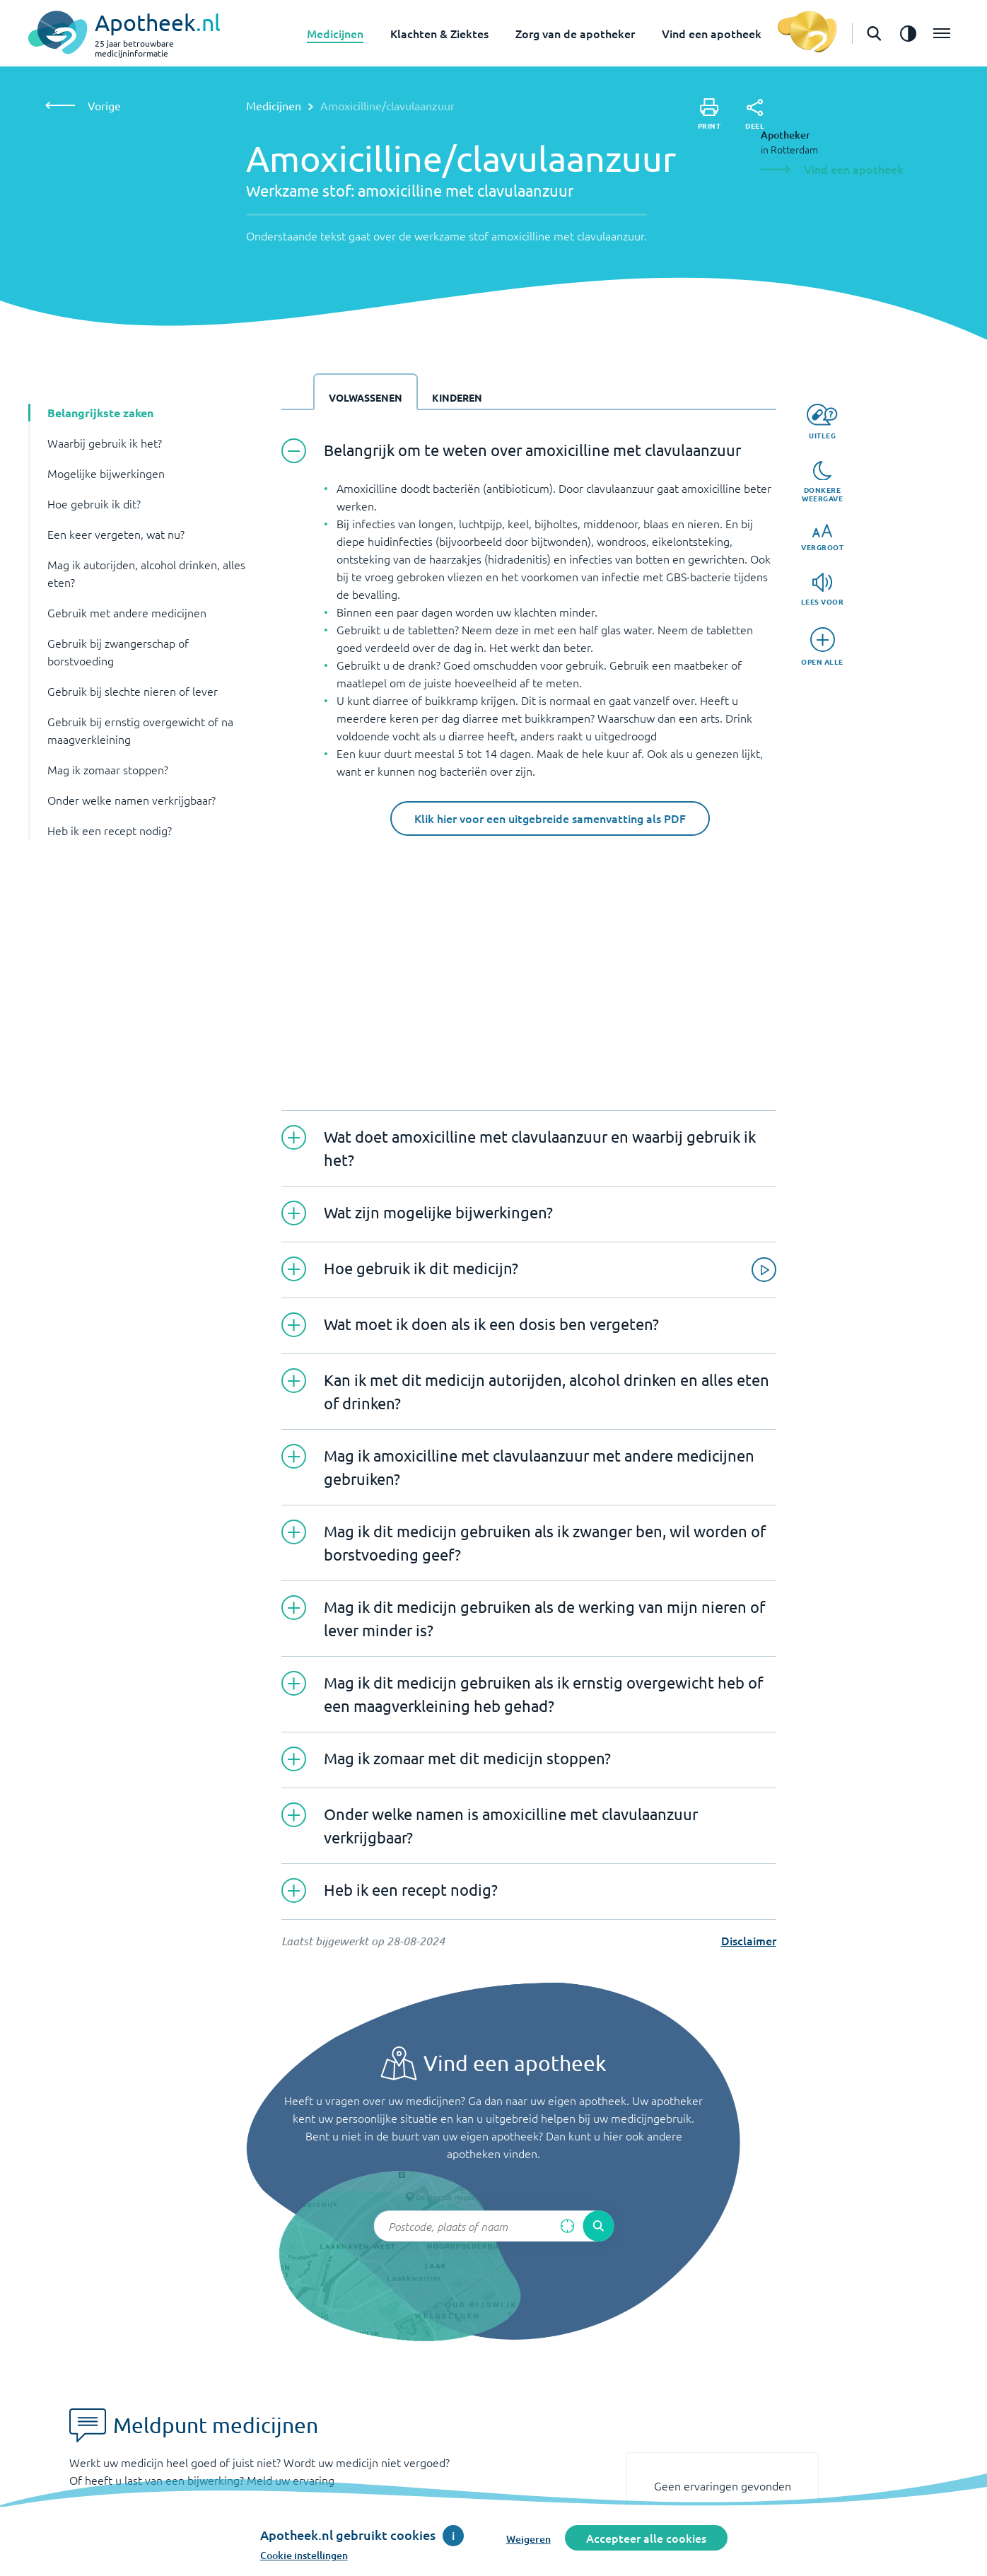 The image size is (987, 2576). Describe the element at coordinates (822, 422) in the screenshot. I see `[Uitleg]` at that location.